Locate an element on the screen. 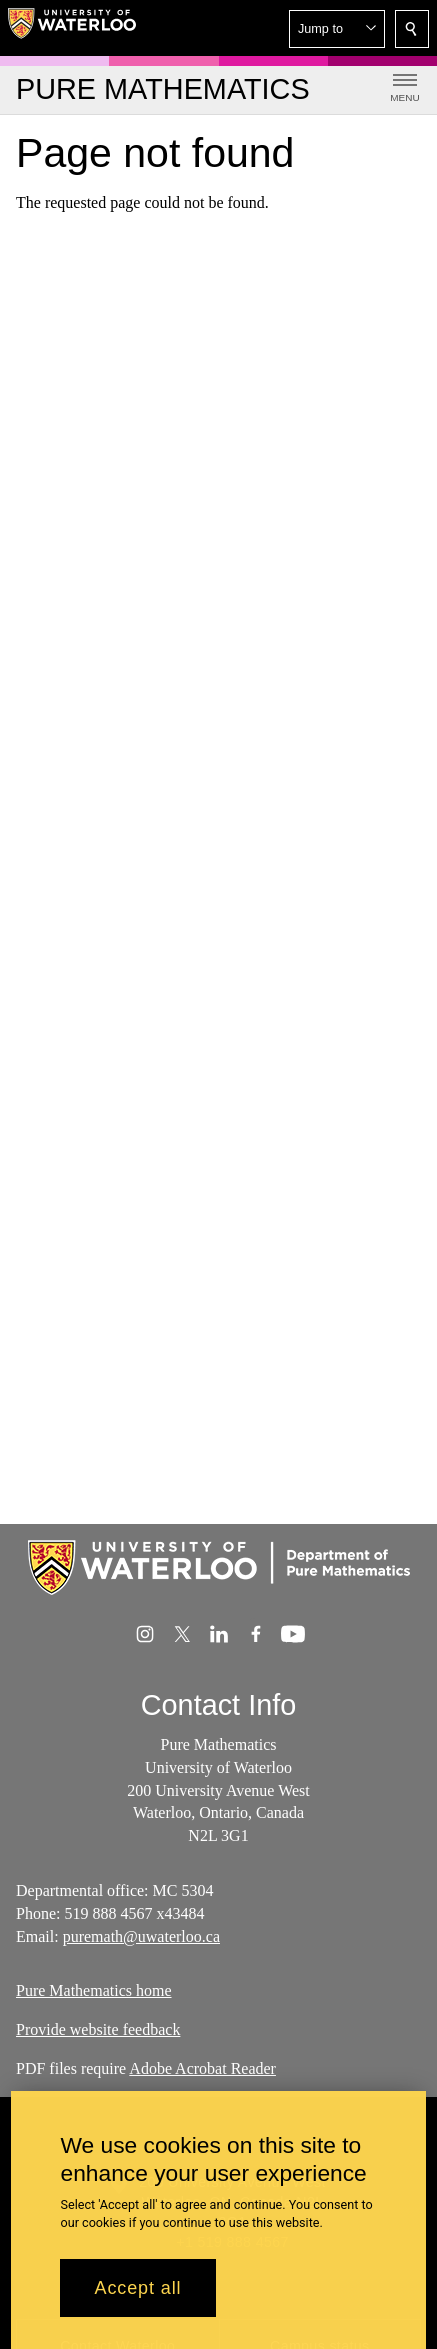 The image size is (437, 2349). Provide website feedback is located at coordinates (98, 2029).